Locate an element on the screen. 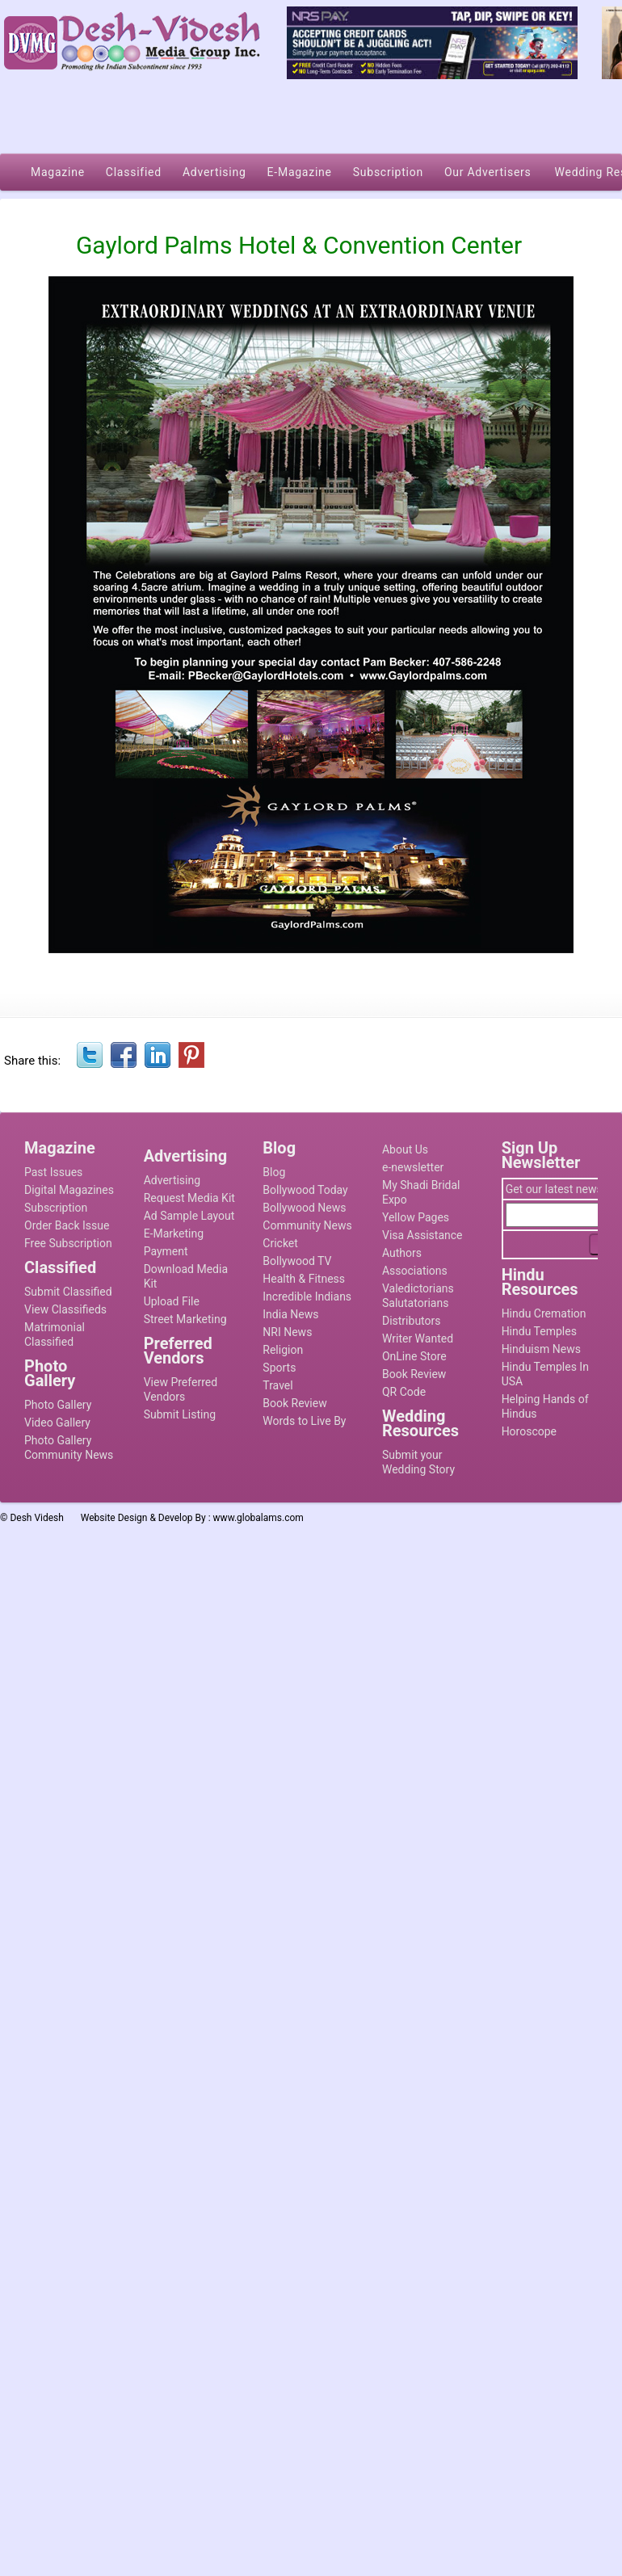 The image size is (622, 2576). Past Issues is located at coordinates (53, 1172).